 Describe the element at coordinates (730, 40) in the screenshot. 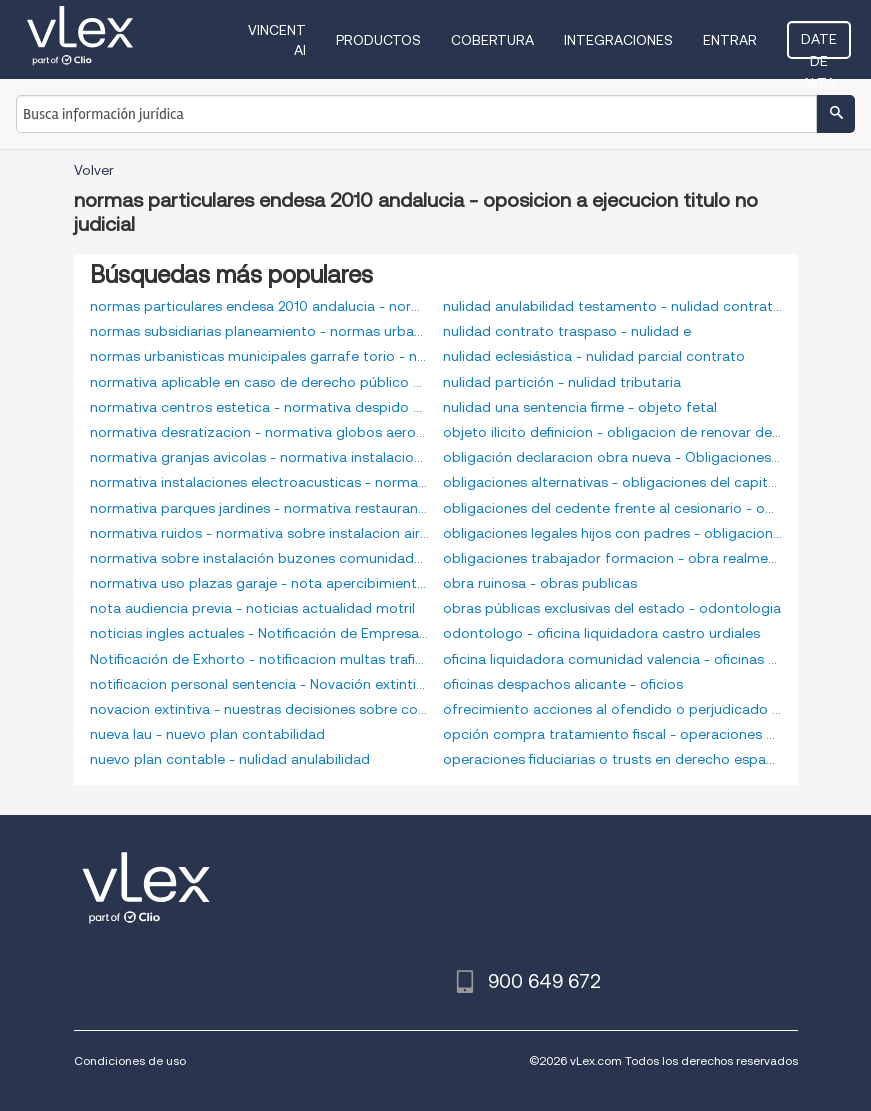

I see `Entrar` at that location.